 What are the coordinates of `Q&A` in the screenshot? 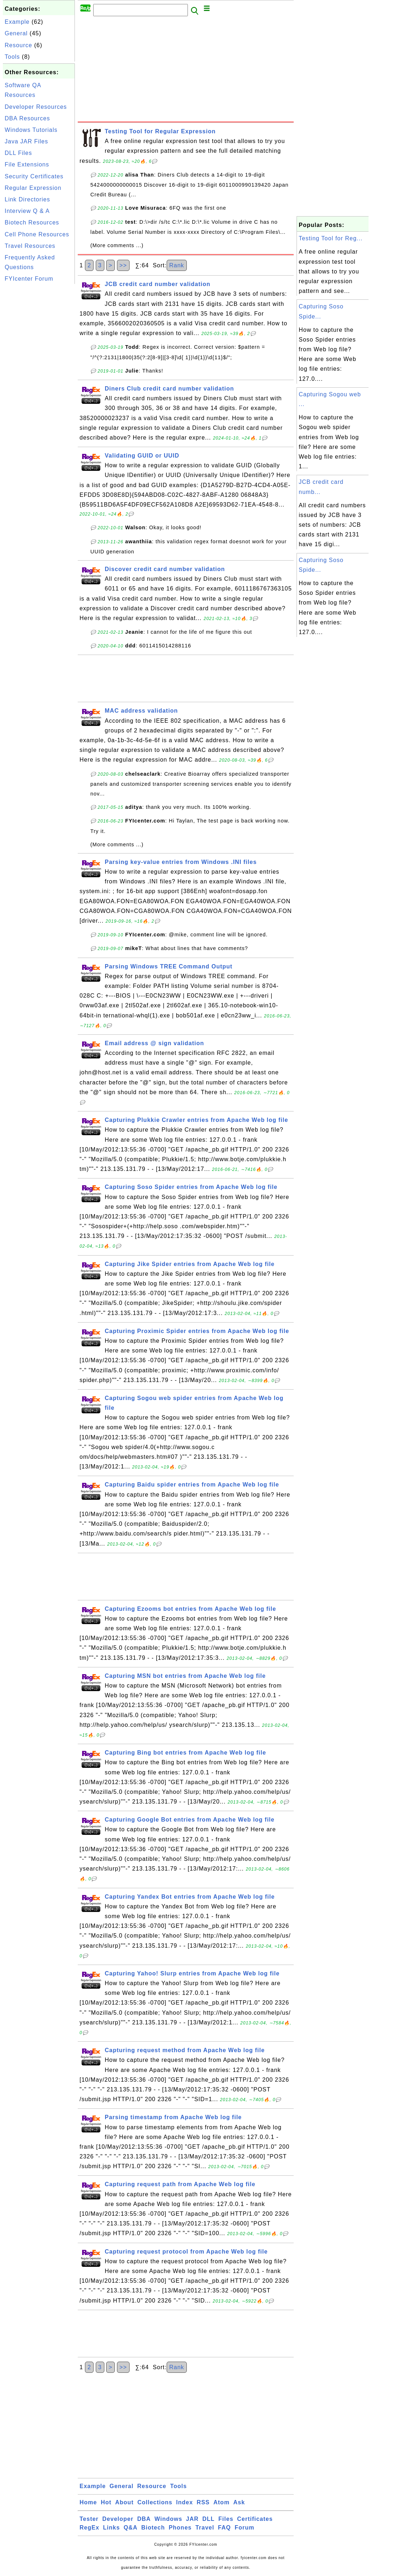 It's located at (131, 2527).